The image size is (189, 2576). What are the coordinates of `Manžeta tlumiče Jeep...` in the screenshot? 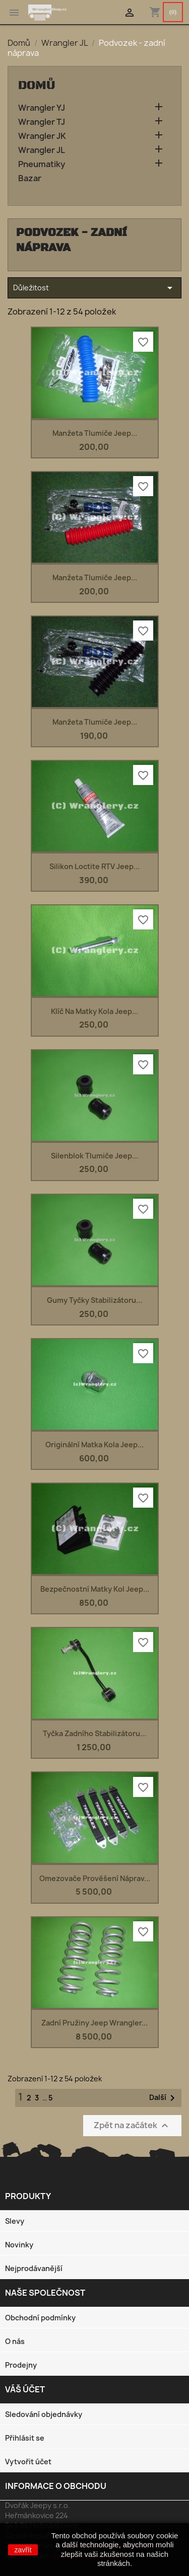 It's located at (94, 433).